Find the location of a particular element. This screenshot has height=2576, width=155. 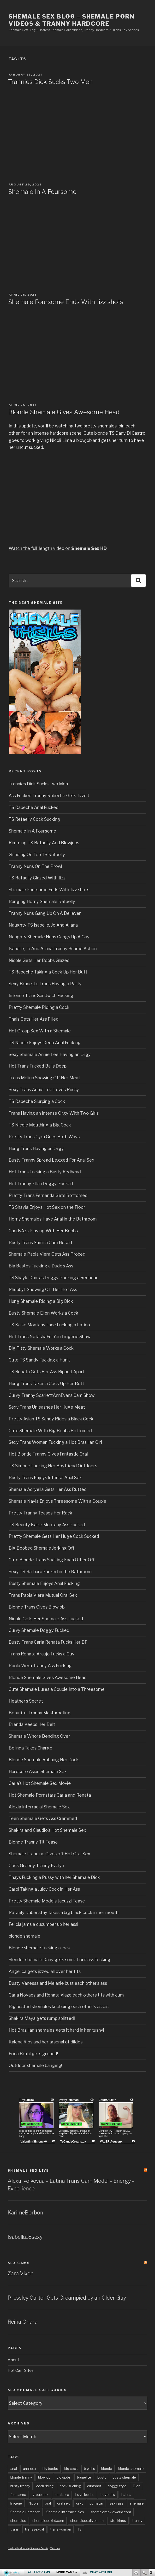

Sexy TS Barbara Fucked in the Bathroom is located at coordinates (50, 1571).